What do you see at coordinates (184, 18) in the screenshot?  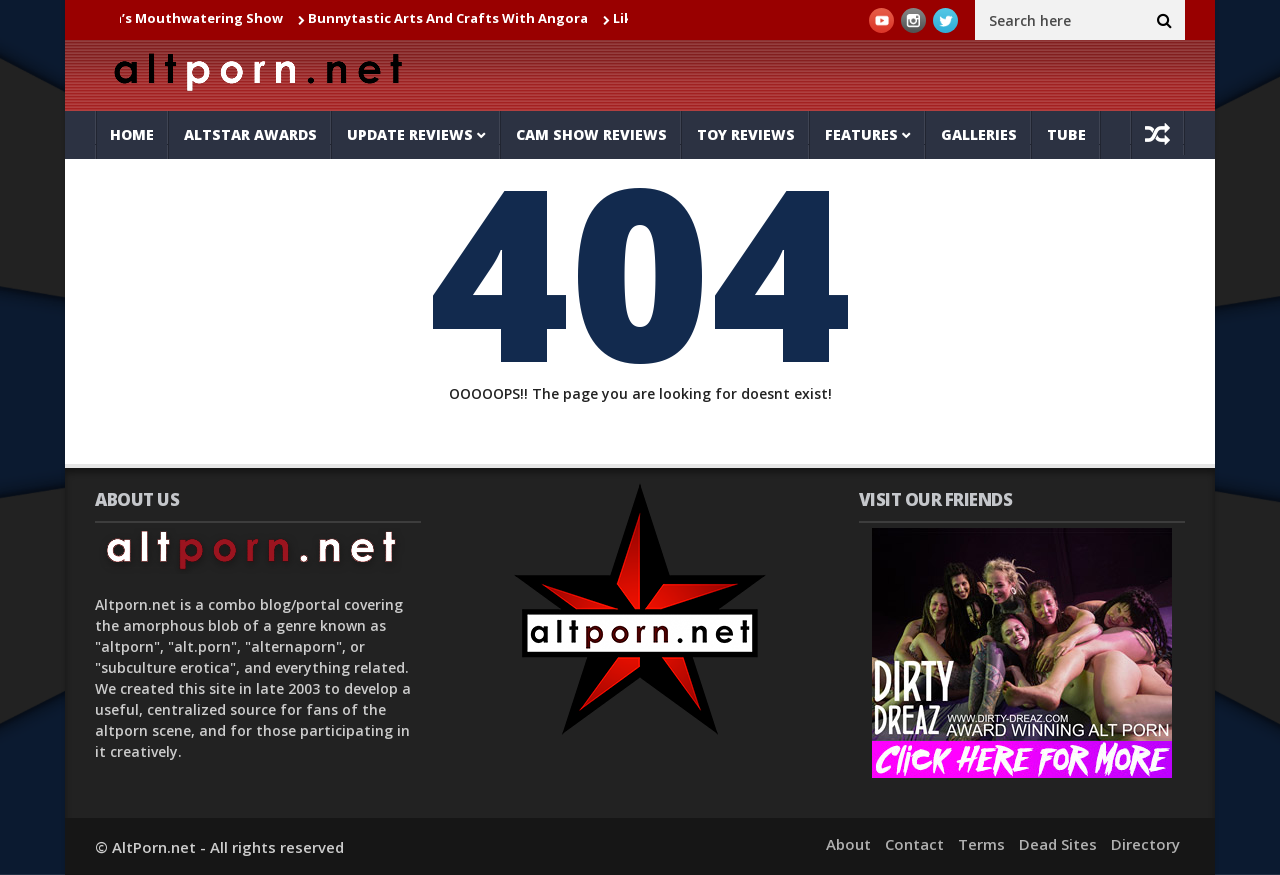 I see `Jul_la_la’s Mouthwatering Show` at bounding box center [184, 18].